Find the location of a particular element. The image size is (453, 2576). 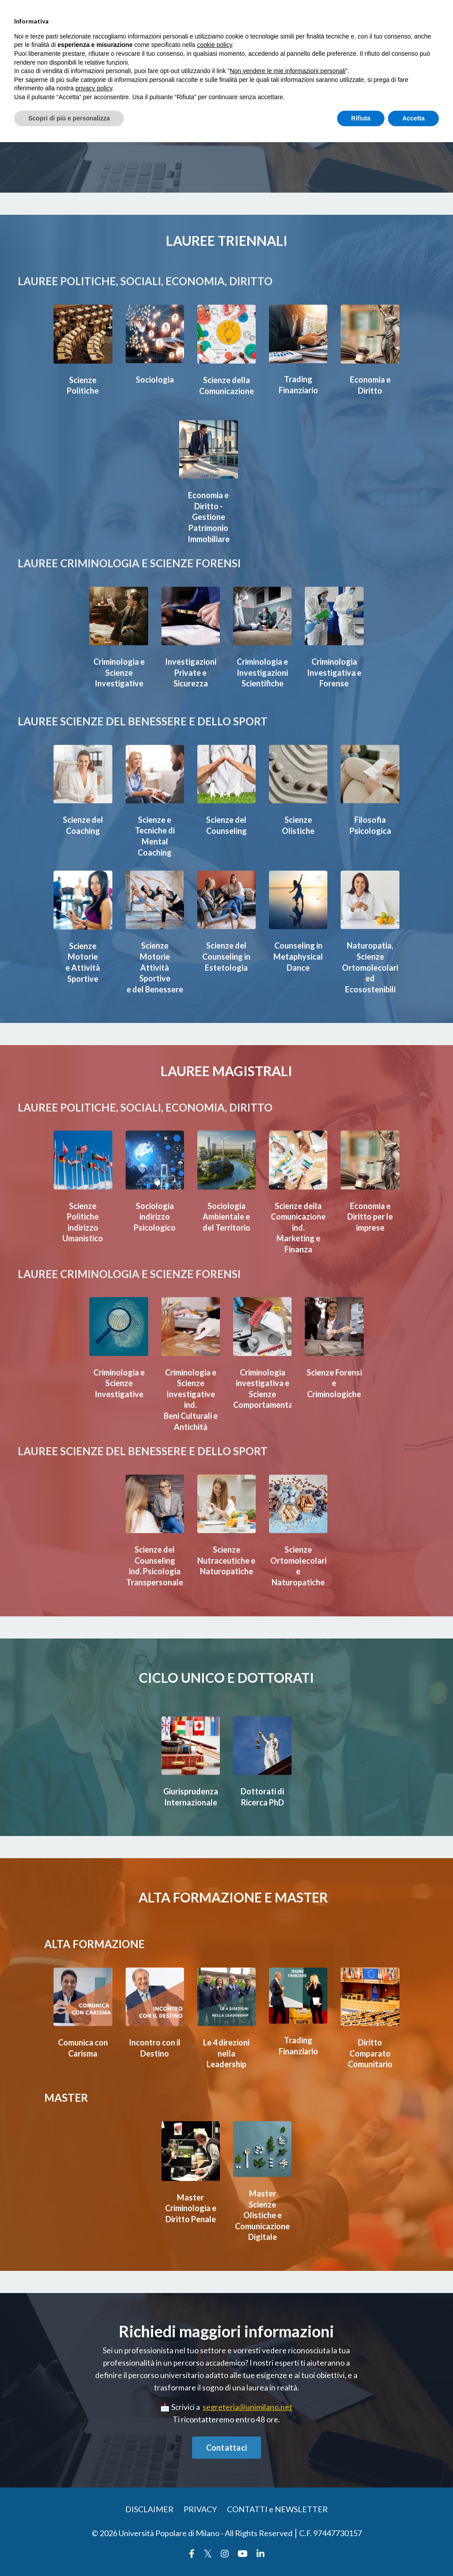

Criminologia investigativa e Scienze Comportamentali is located at coordinates (269, 1392).